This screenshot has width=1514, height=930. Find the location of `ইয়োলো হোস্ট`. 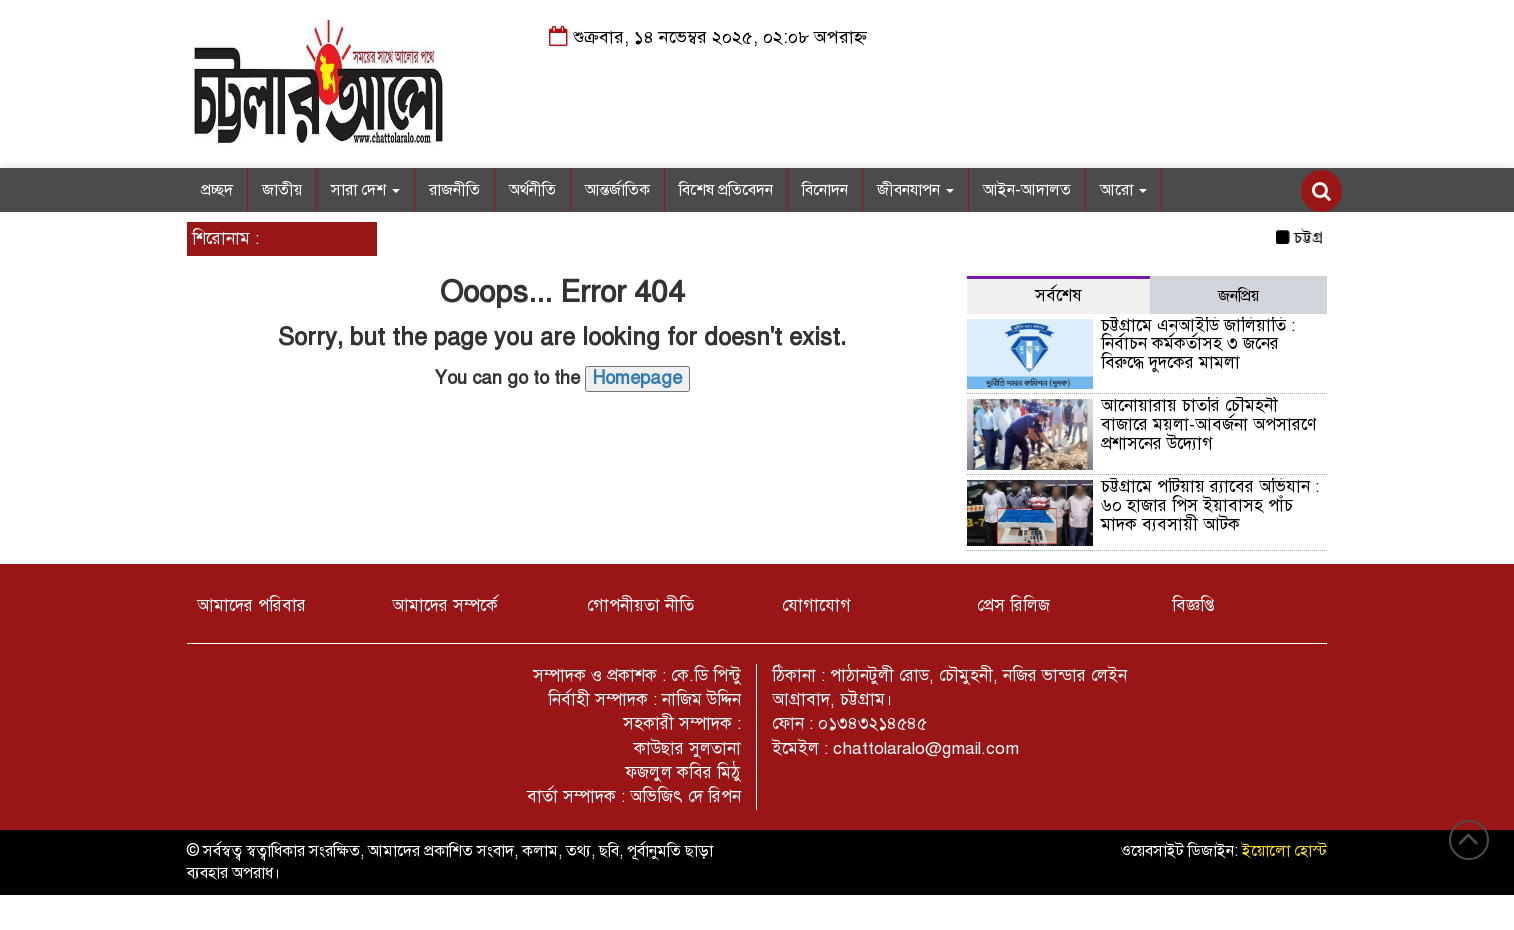

ইয়োলো হোস্ট is located at coordinates (1284, 851).